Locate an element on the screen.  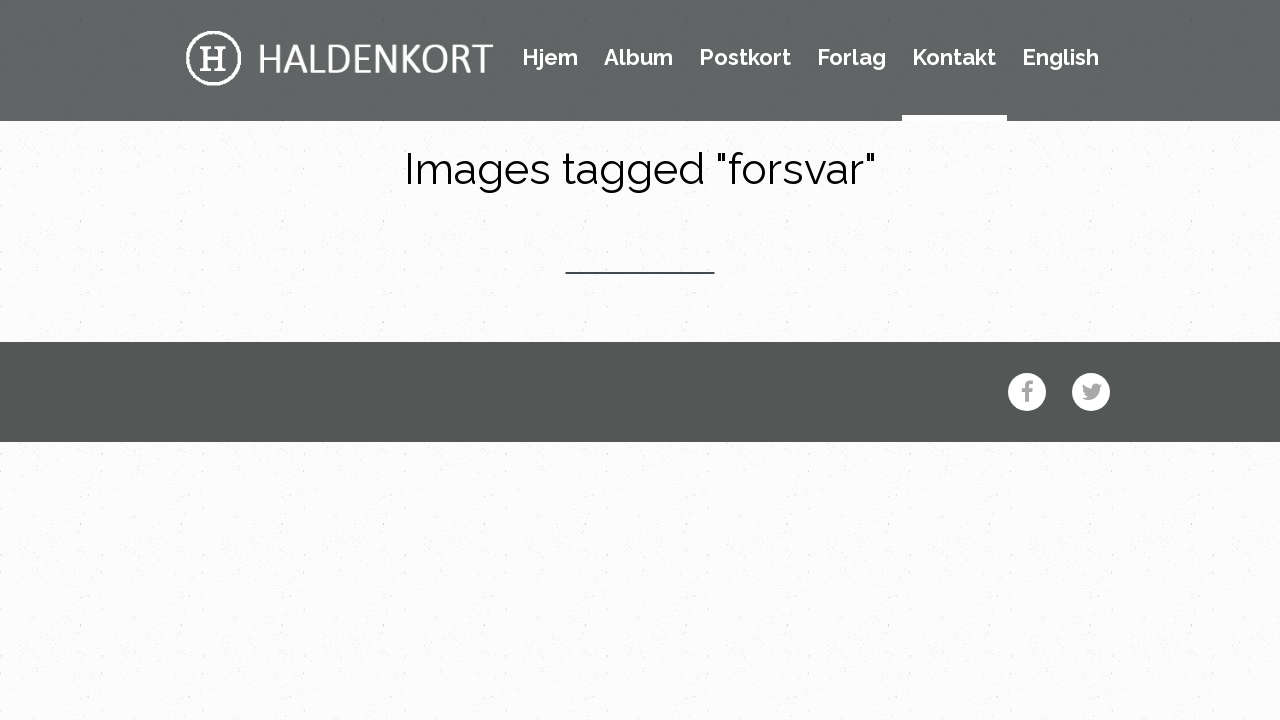
Album is located at coordinates (638, 58).